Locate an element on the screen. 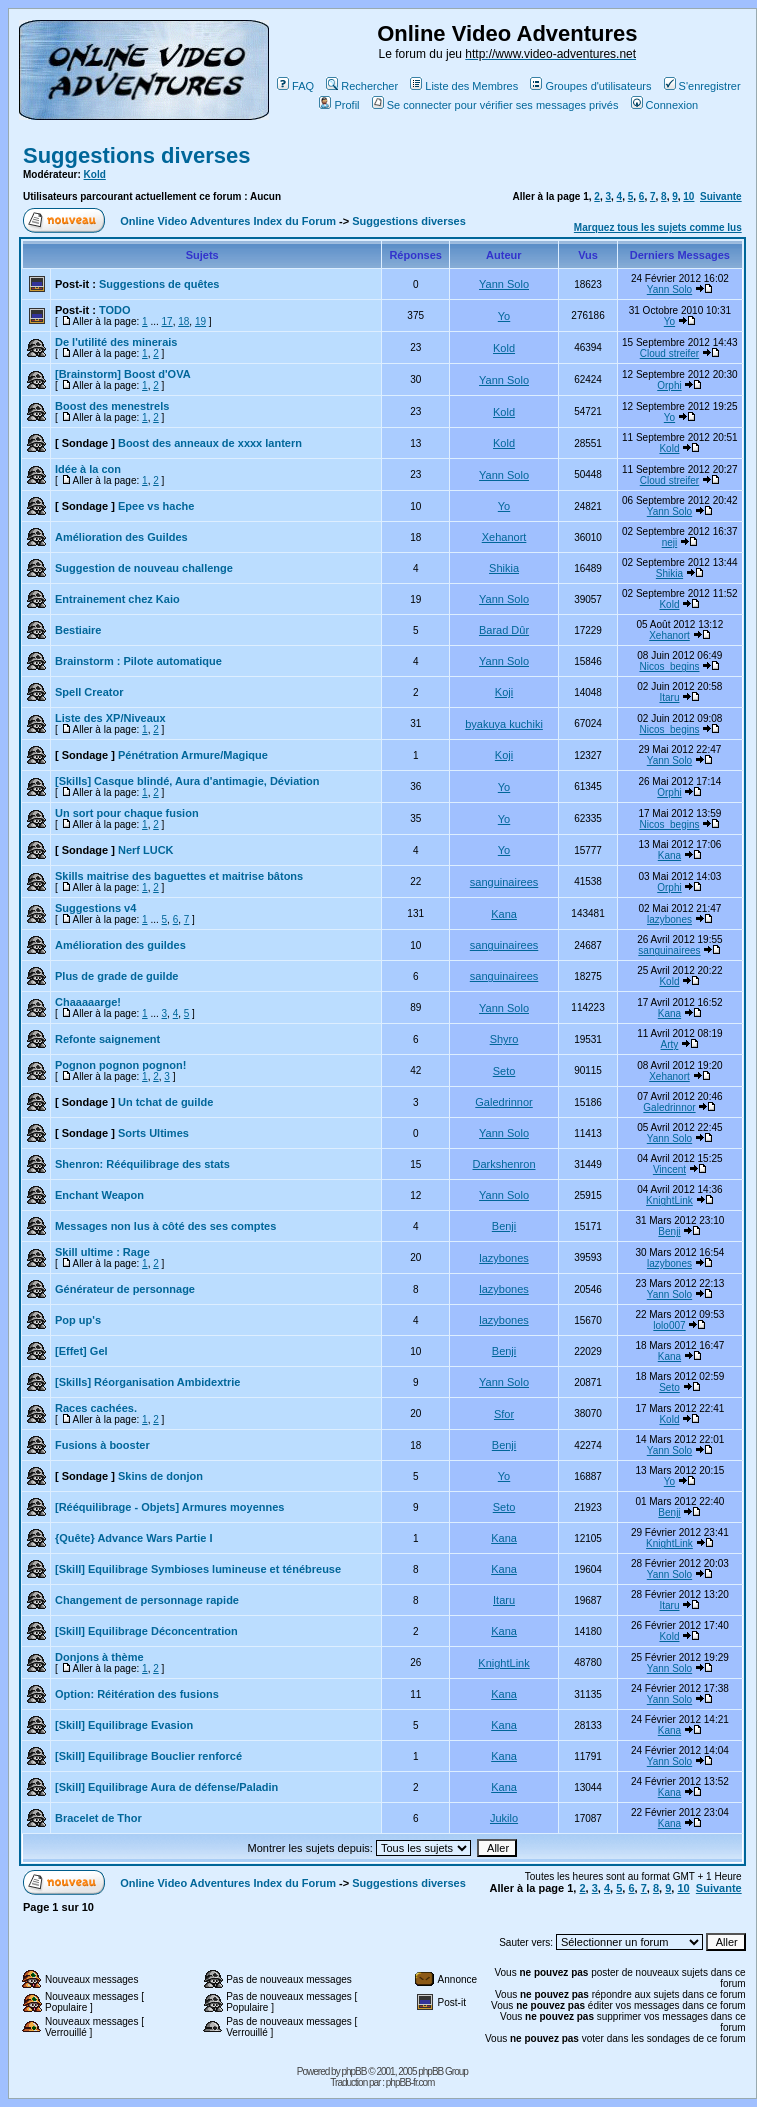 The height and width of the screenshot is (2107, 757). Xehanort is located at coordinates (504, 537).